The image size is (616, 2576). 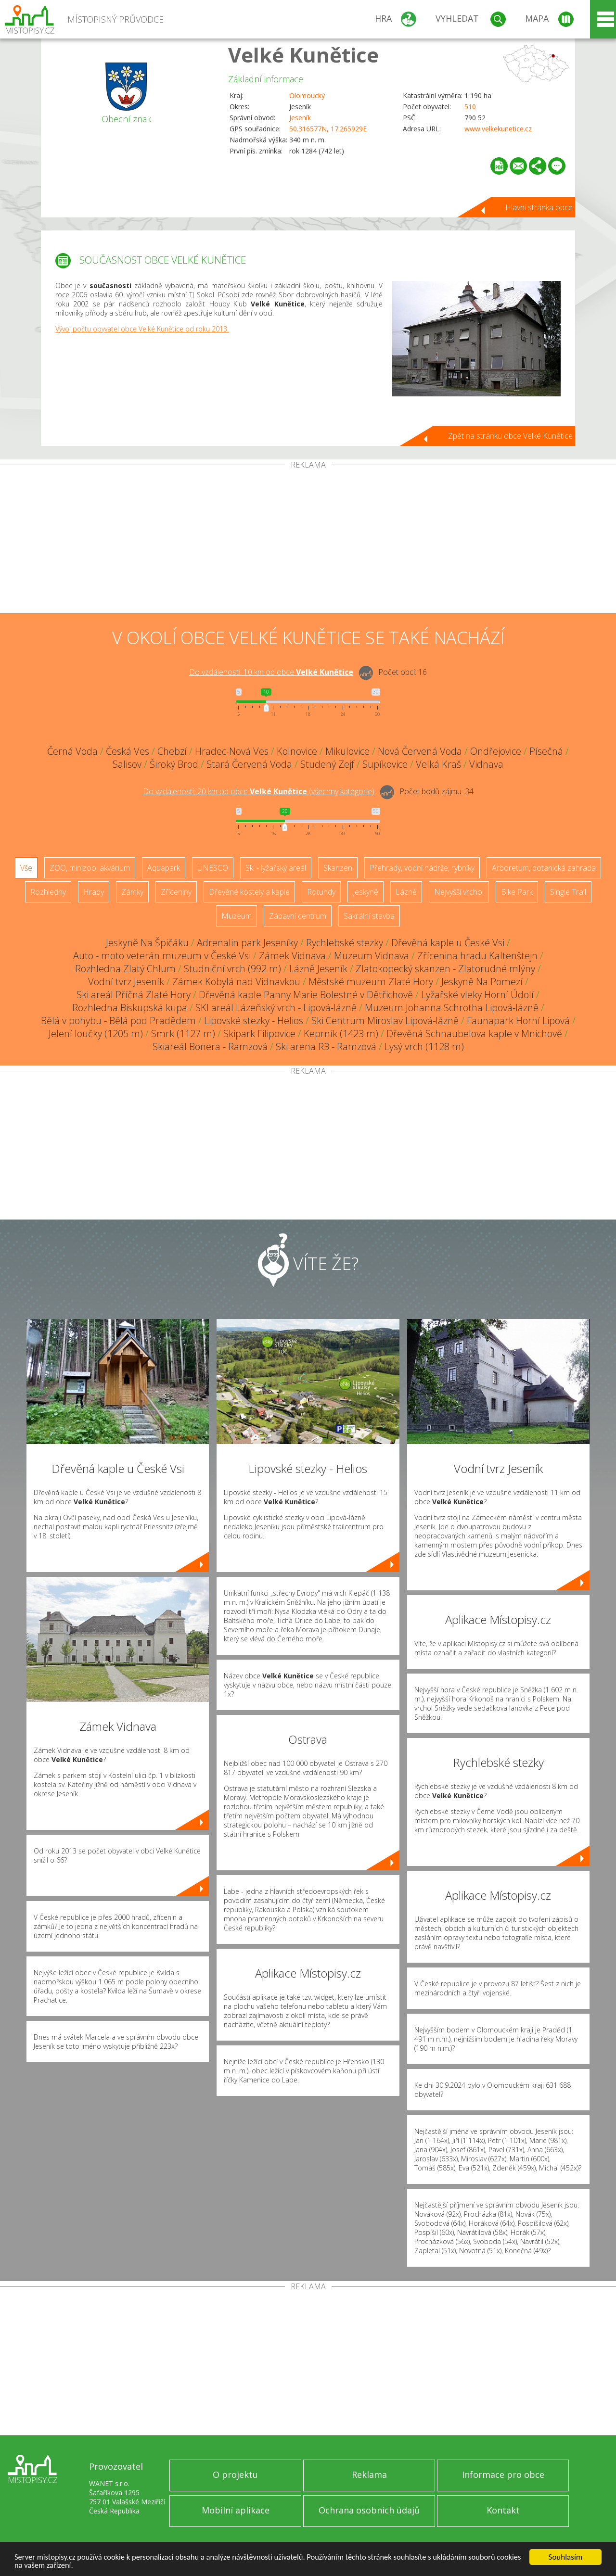 I want to click on Muzeum Johanna Schrotha Lipová-lázně, so click(x=452, y=1007).